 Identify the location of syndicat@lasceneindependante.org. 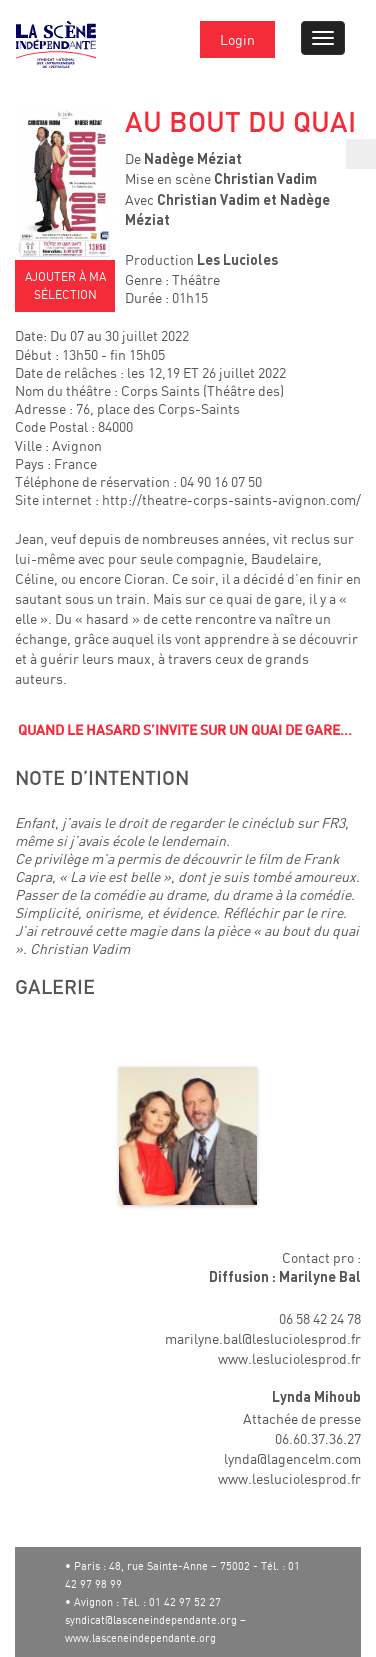
(151, 1620).